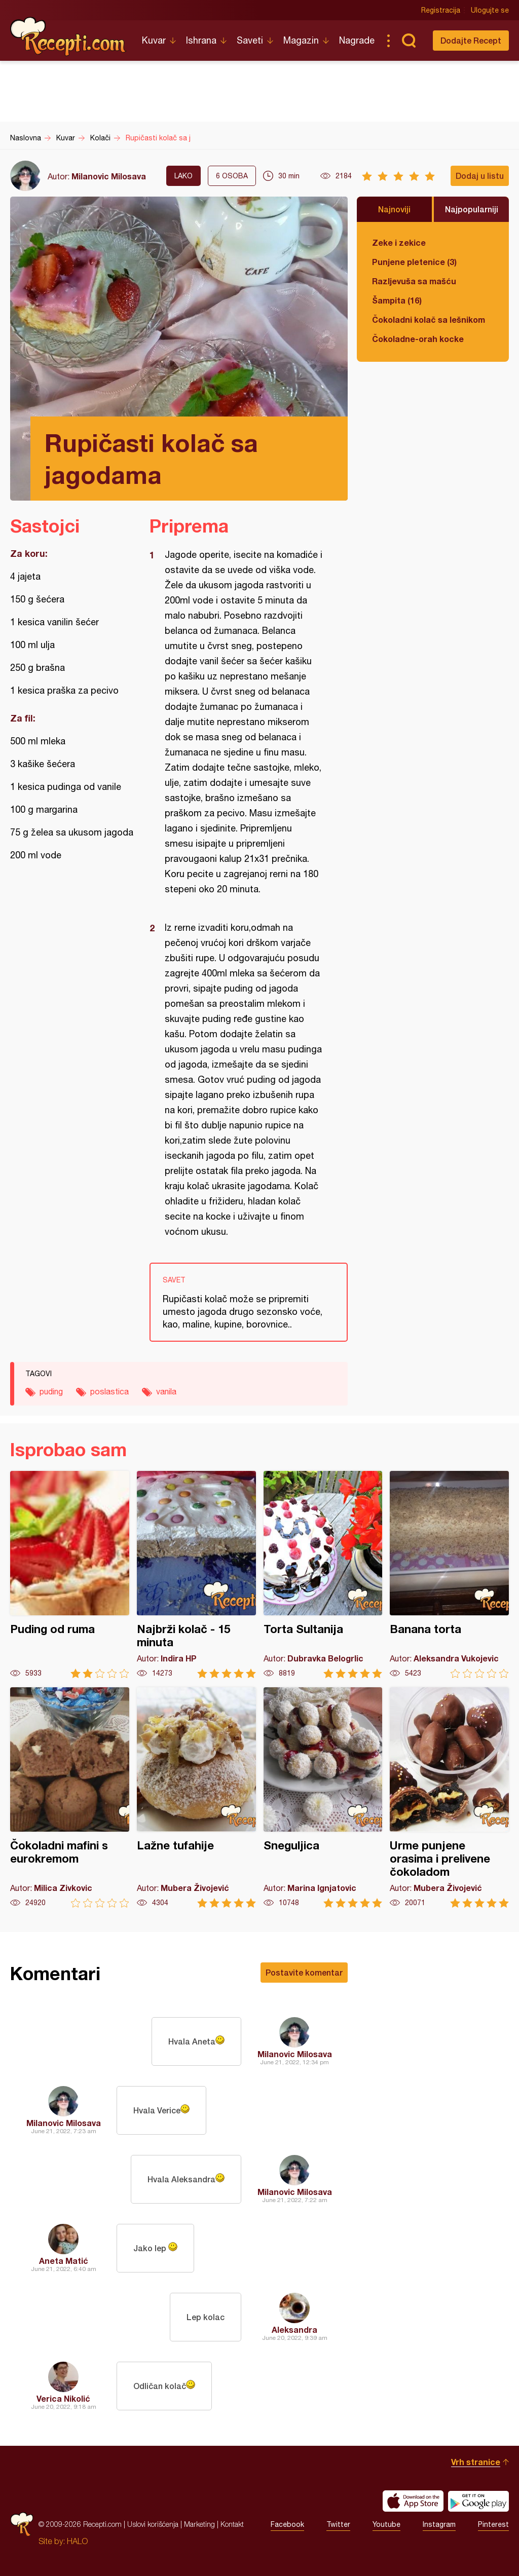 This screenshot has width=519, height=2576. What do you see at coordinates (152, 2524) in the screenshot?
I see `Uslovi korišćenja` at bounding box center [152, 2524].